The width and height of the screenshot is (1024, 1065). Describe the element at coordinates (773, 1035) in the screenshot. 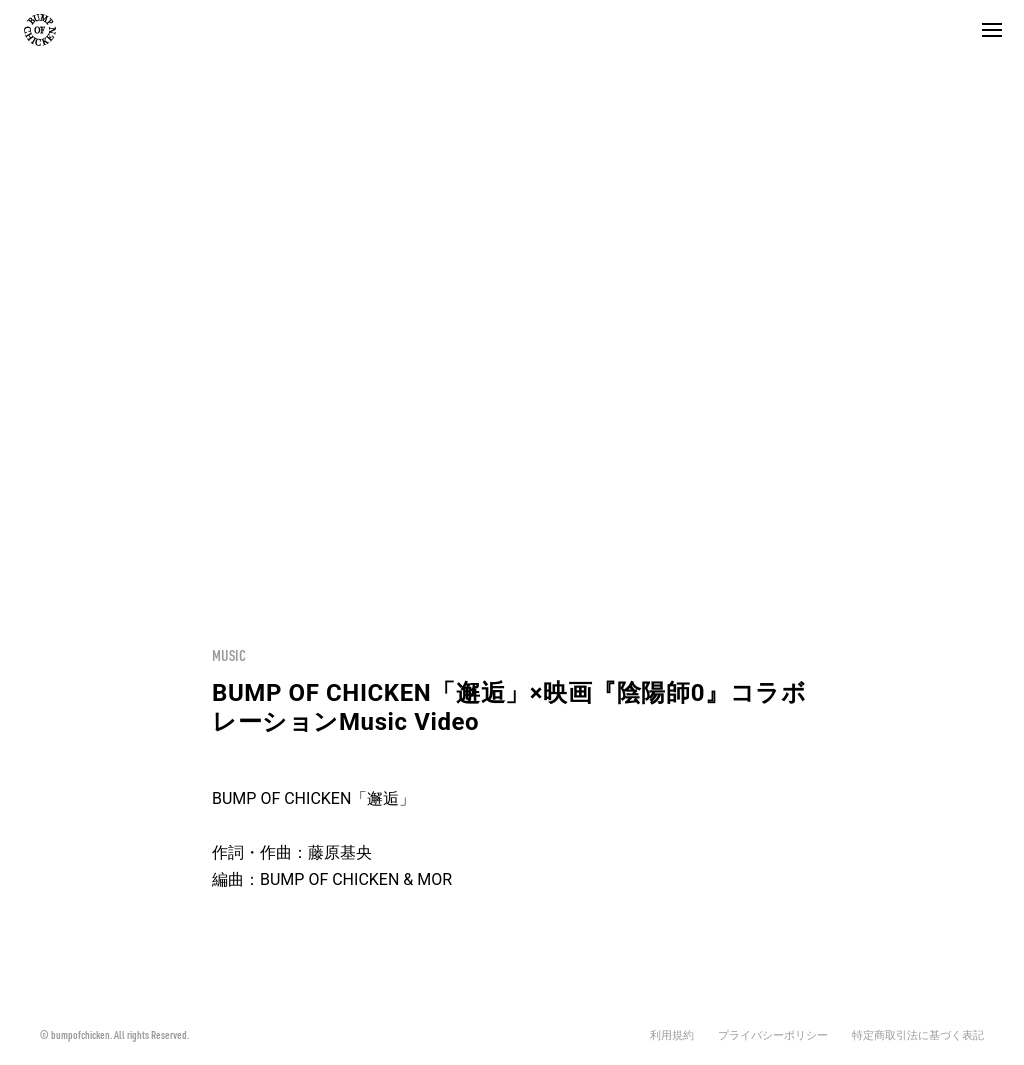

I see `プライバシーポリシー` at that location.